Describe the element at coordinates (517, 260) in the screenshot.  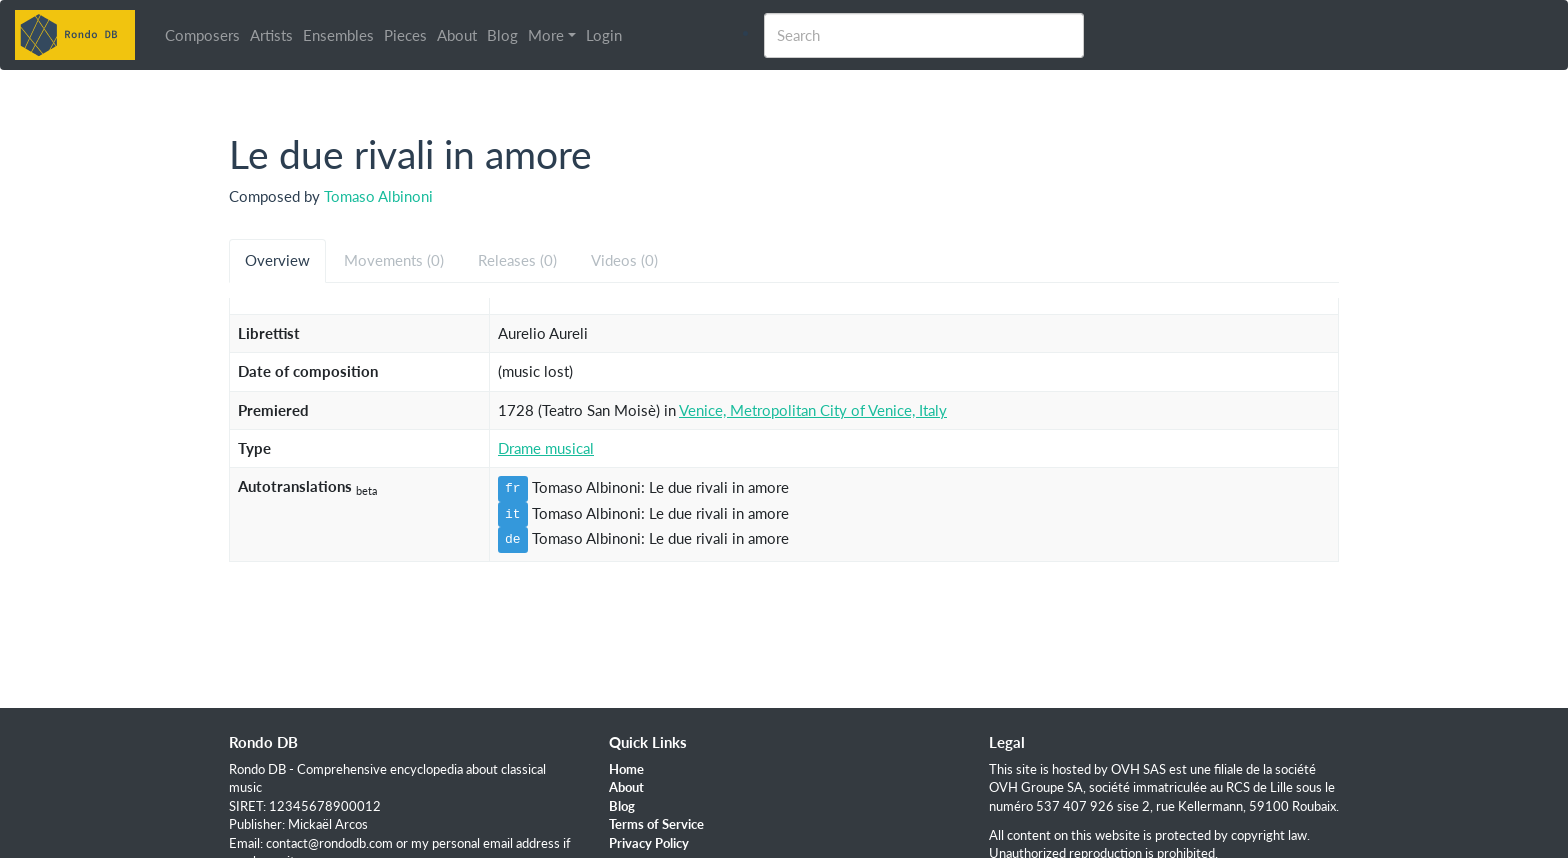
I see `Releases (0) [tab]` at that location.